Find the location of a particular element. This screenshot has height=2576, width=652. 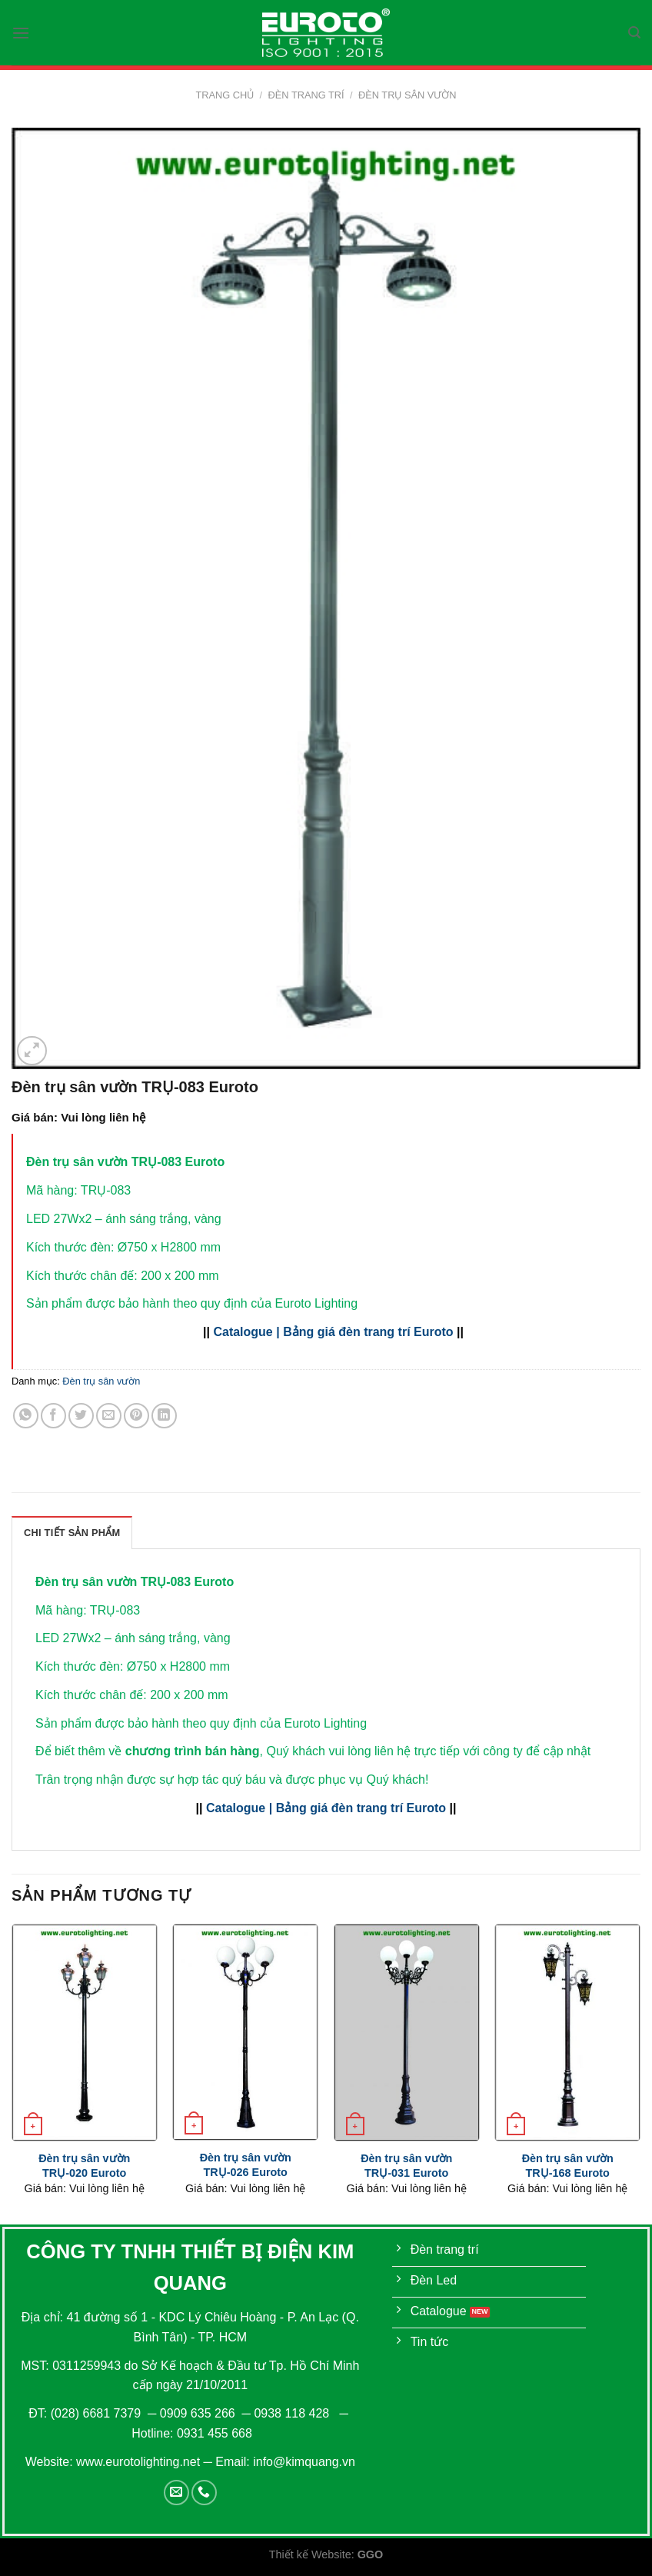

Sản phẩm được bảo hành theo quy định của Euroto Lighting is located at coordinates (201, 1723).